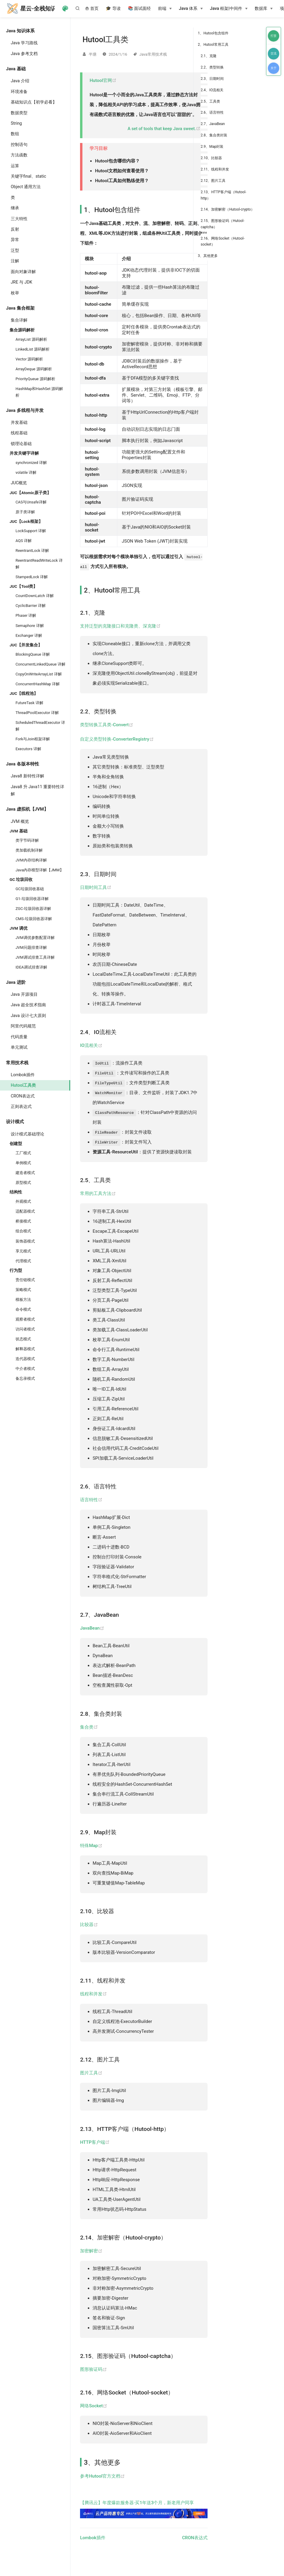 Image resolution: width=284 pixels, height=2576 pixels. Describe the element at coordinates (34, 918) in the screenshot. I see `CMS-垃圾回收器详解` at that location.